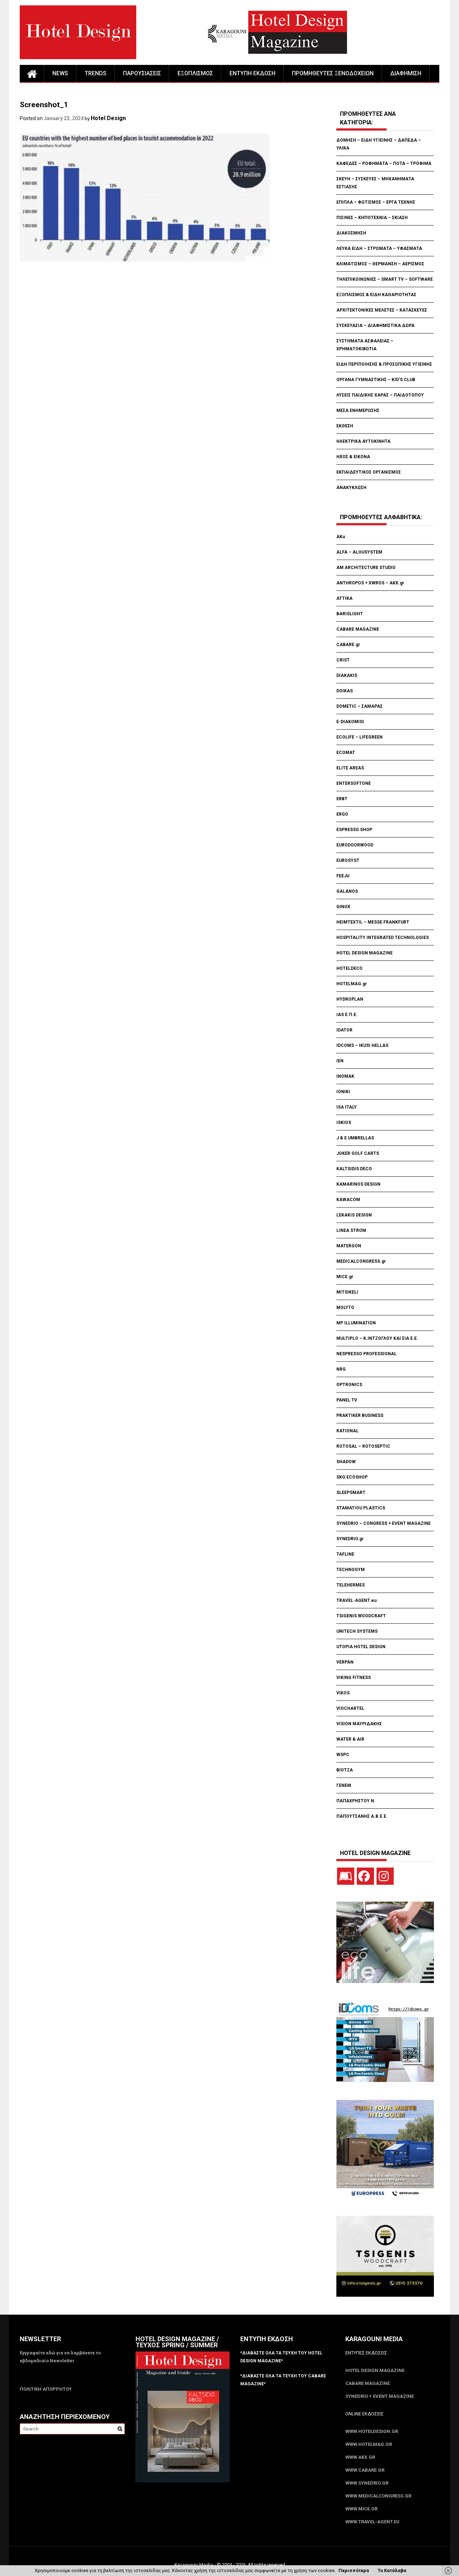 This screenshot has width=459, height=2576. What do you see at coordinates (357, 410) in the screenshot?
I see `ΜΕΣΑ ΕΝΗΜΕΡΩΣΗΣ` at bounding box center [357, 410].